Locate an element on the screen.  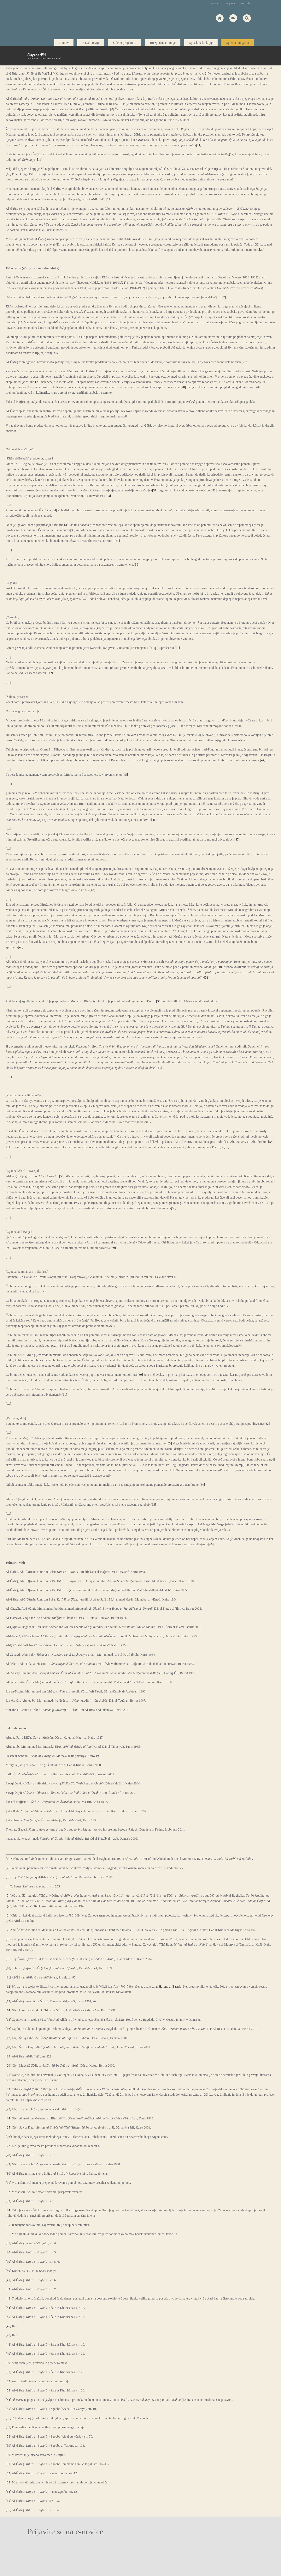
[32] is located at coordinates (214, 490).